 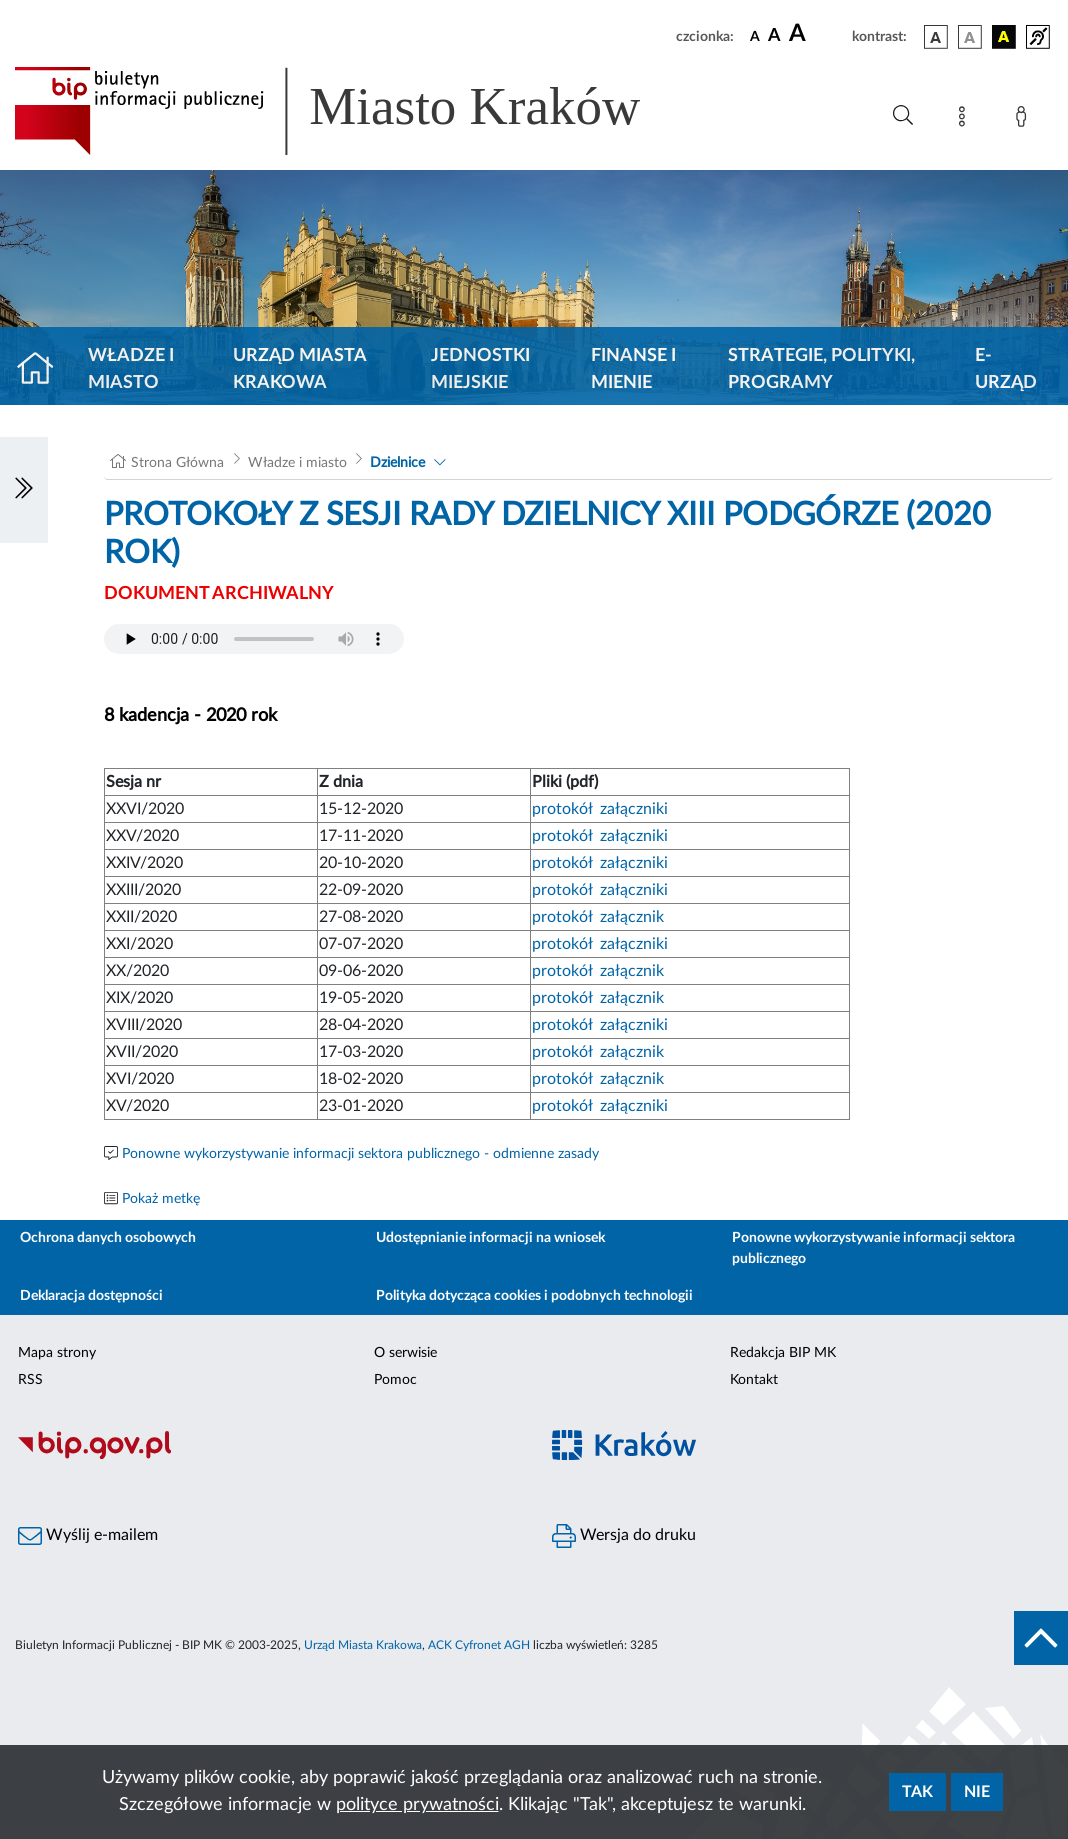 I want to click on [Zaloguj], so click(x=1025, y=120).